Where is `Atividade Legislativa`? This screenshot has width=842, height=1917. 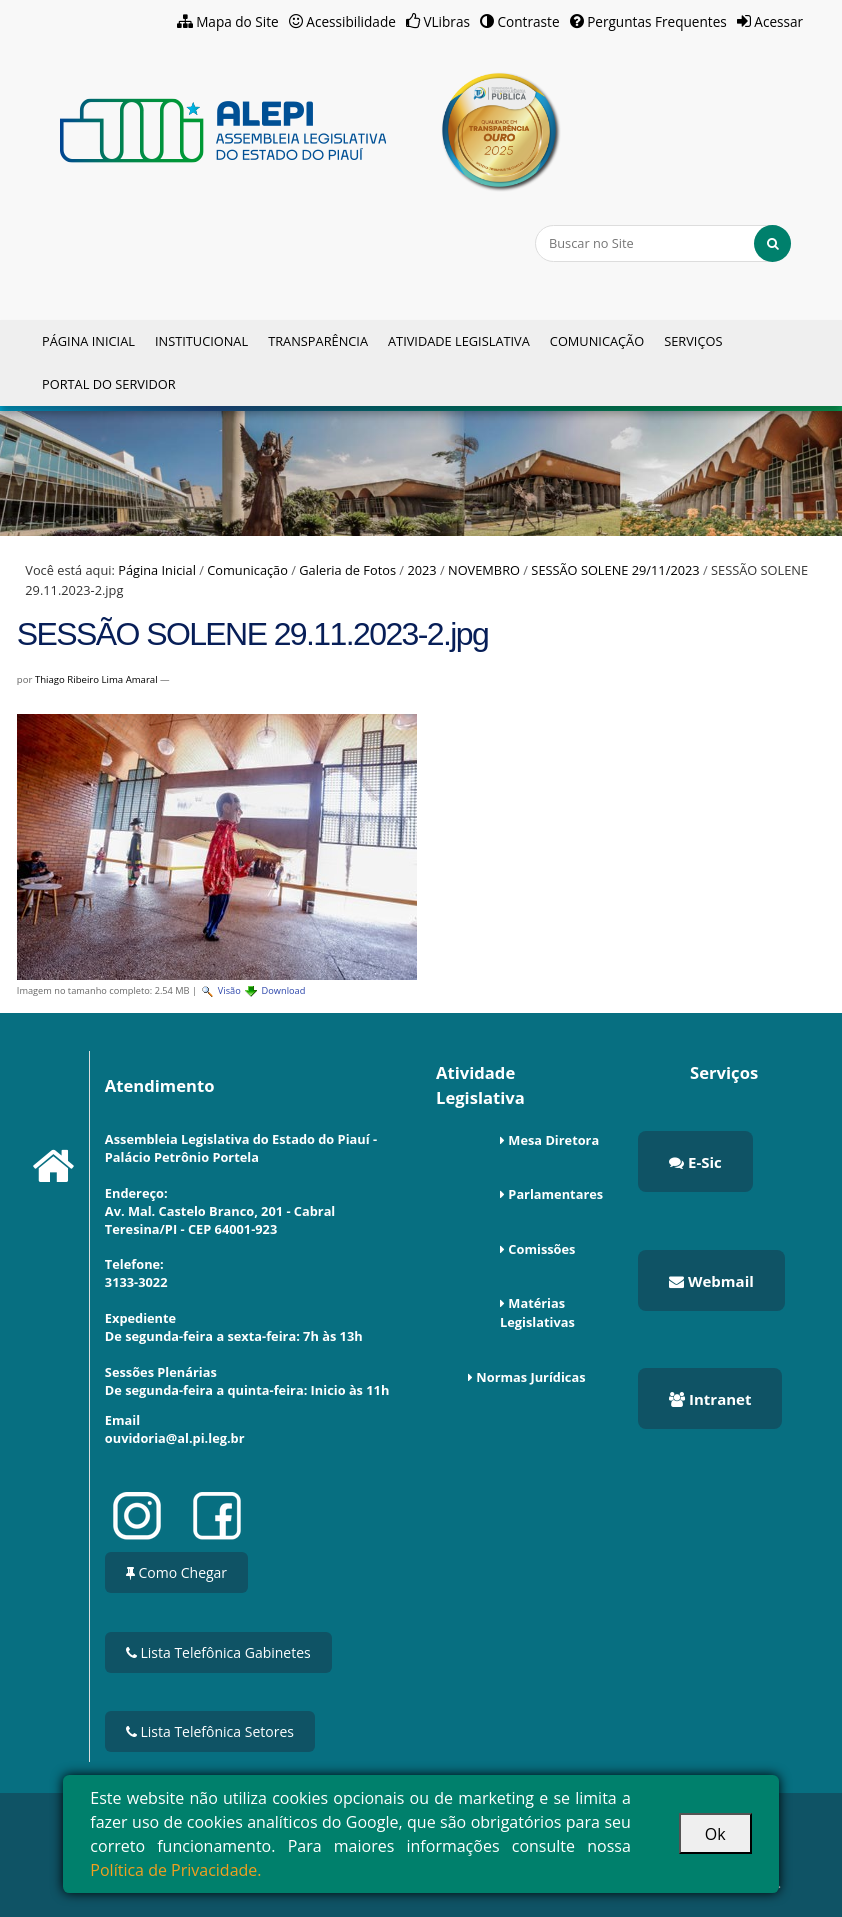 Atividade Legislativa is located at coordinates (459, 341).